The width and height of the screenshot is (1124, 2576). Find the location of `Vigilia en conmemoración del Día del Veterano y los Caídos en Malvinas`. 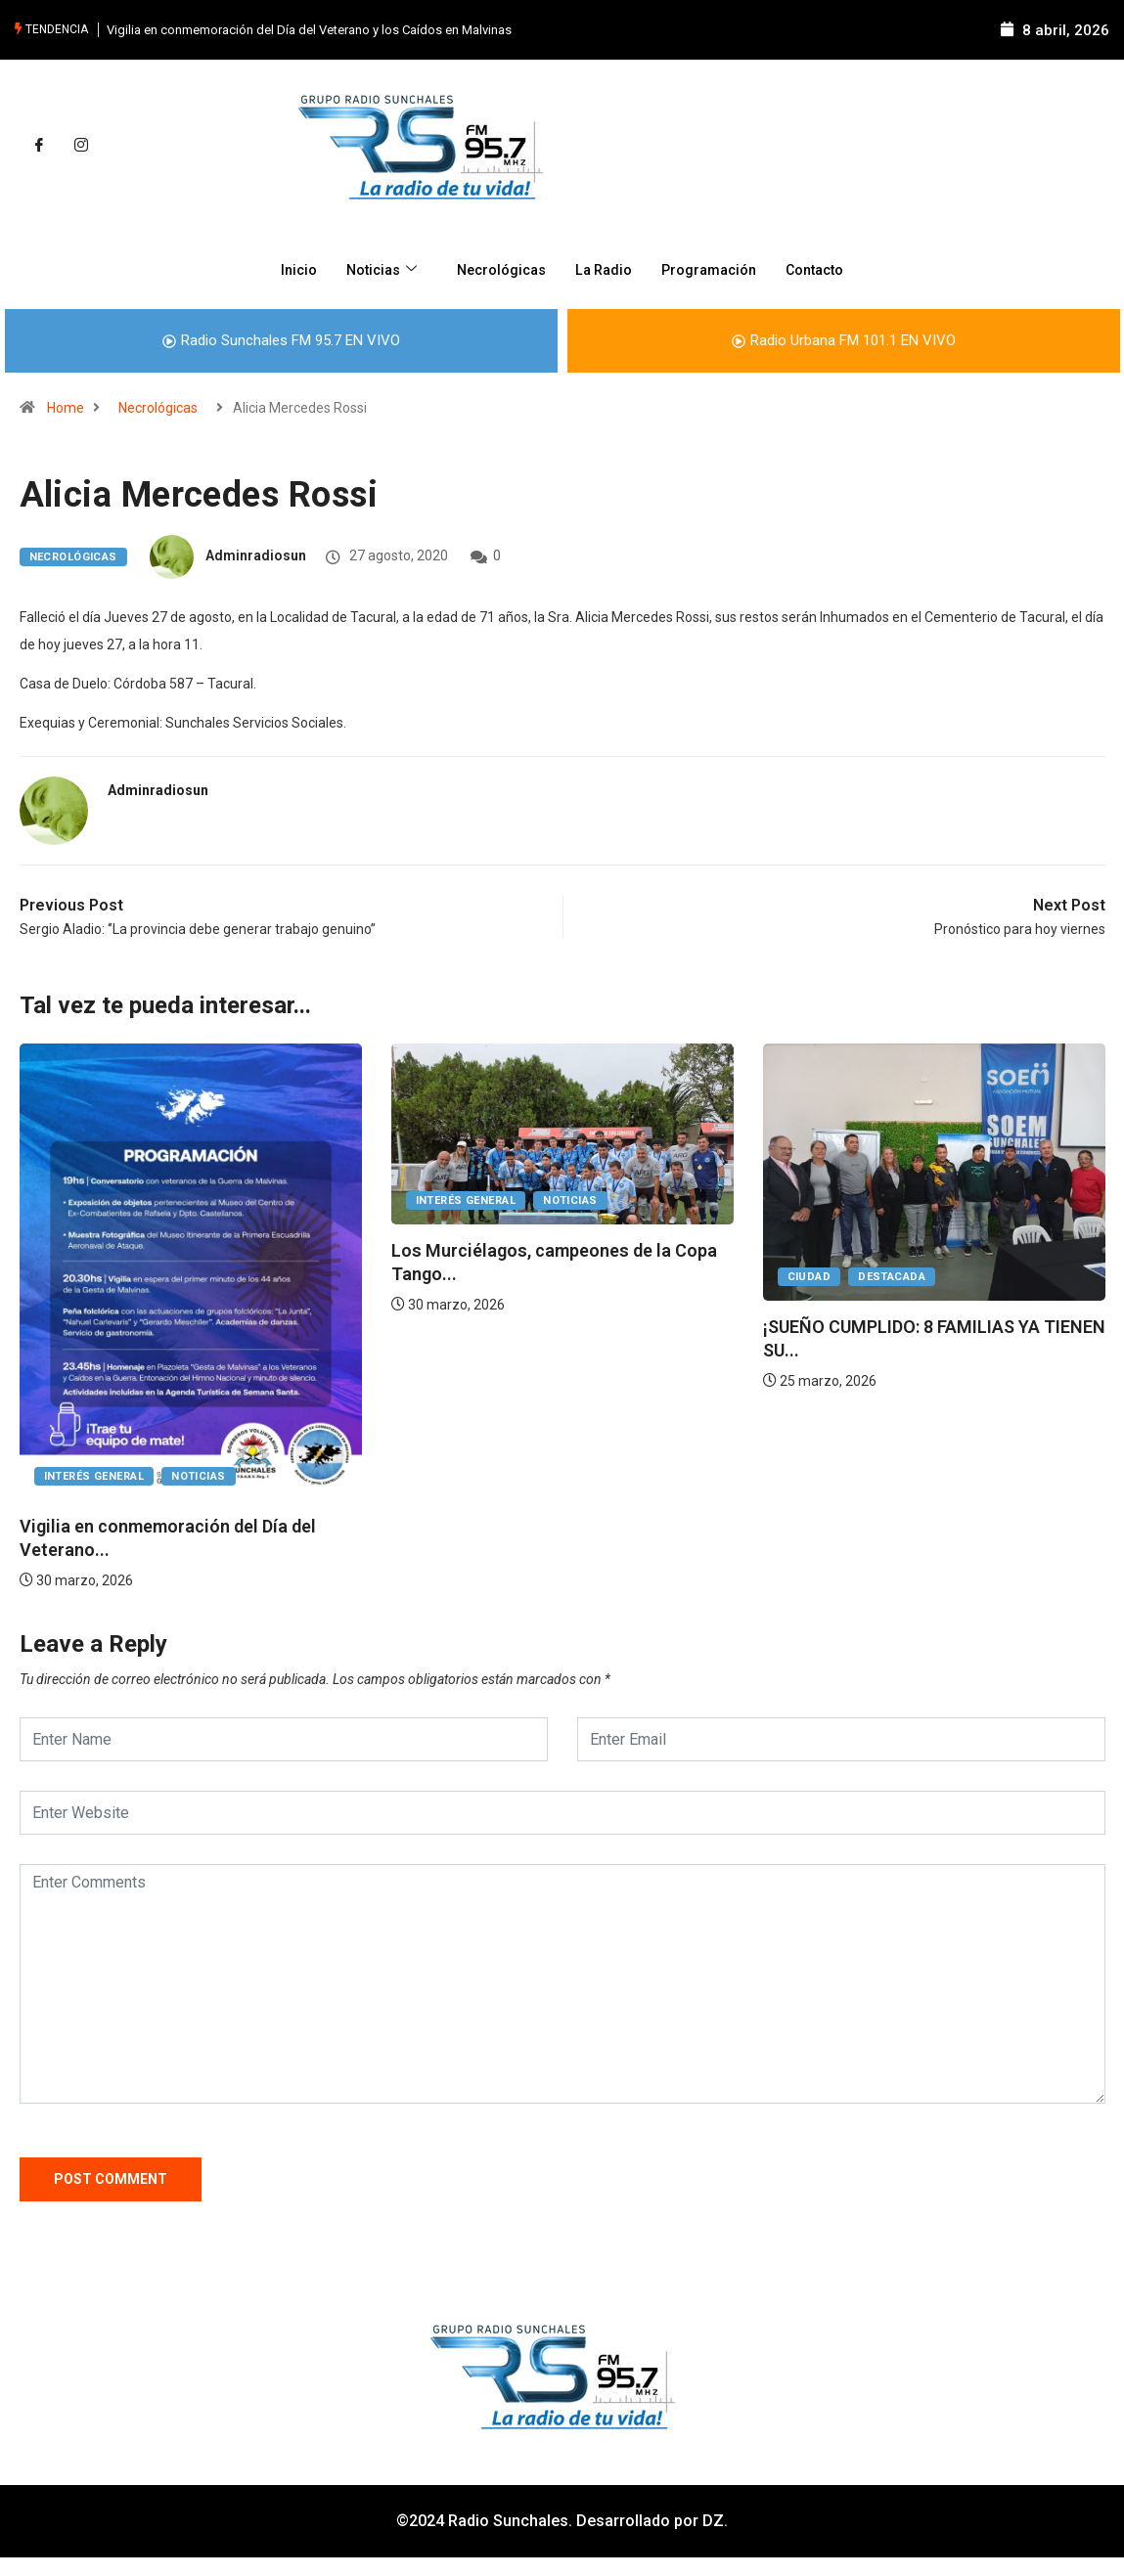

Vigilia en conmemoración del Día del Veterano y los Caídos en Malvinas is located at coordinates (309, 29).